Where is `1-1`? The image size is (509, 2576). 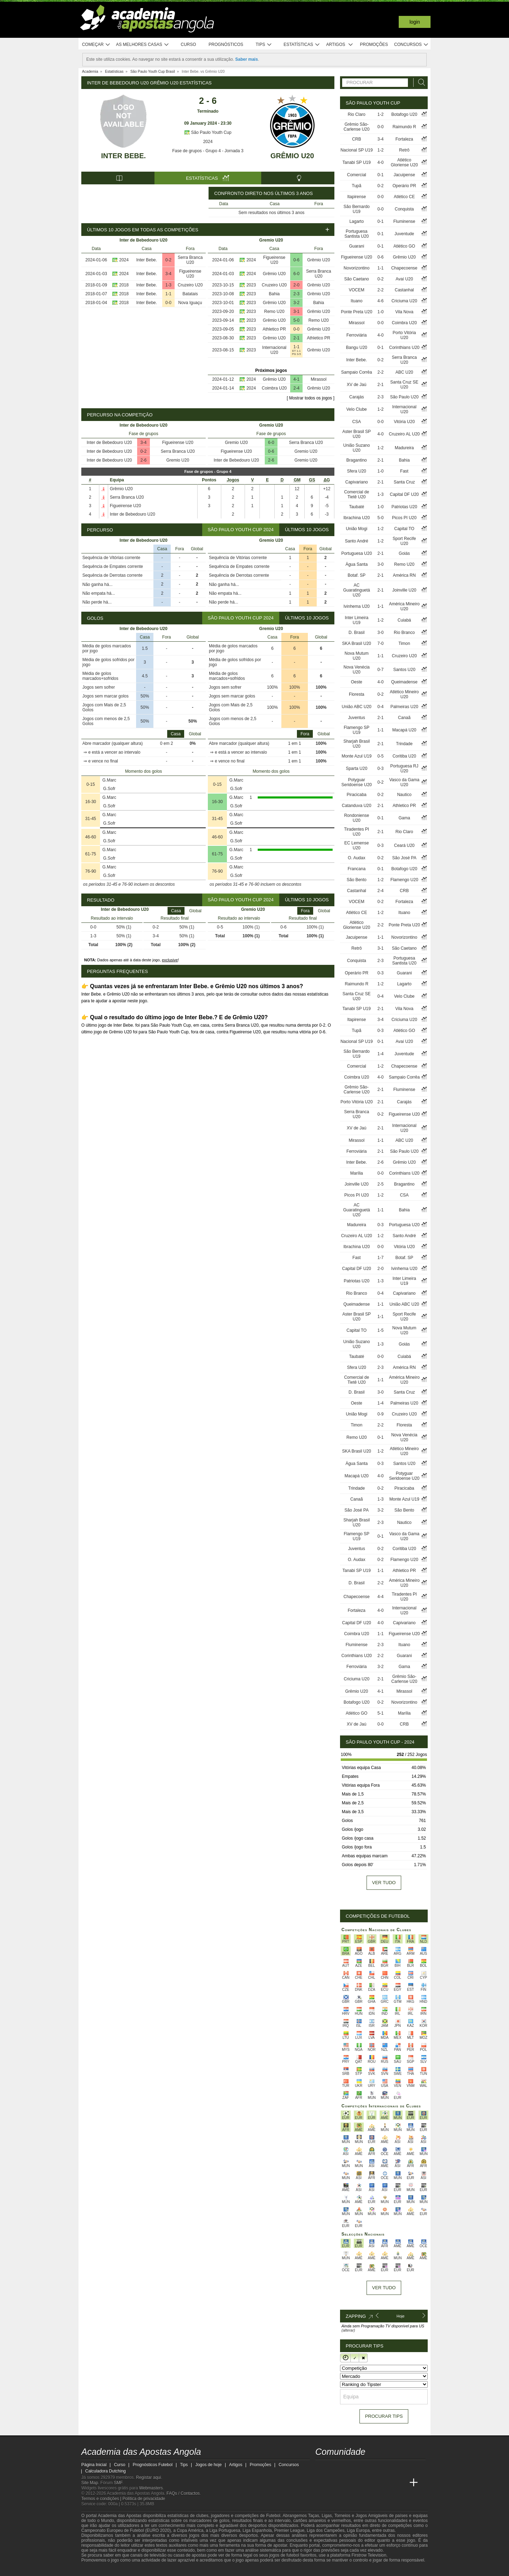 1-1 is located at coordinates (168, 293).